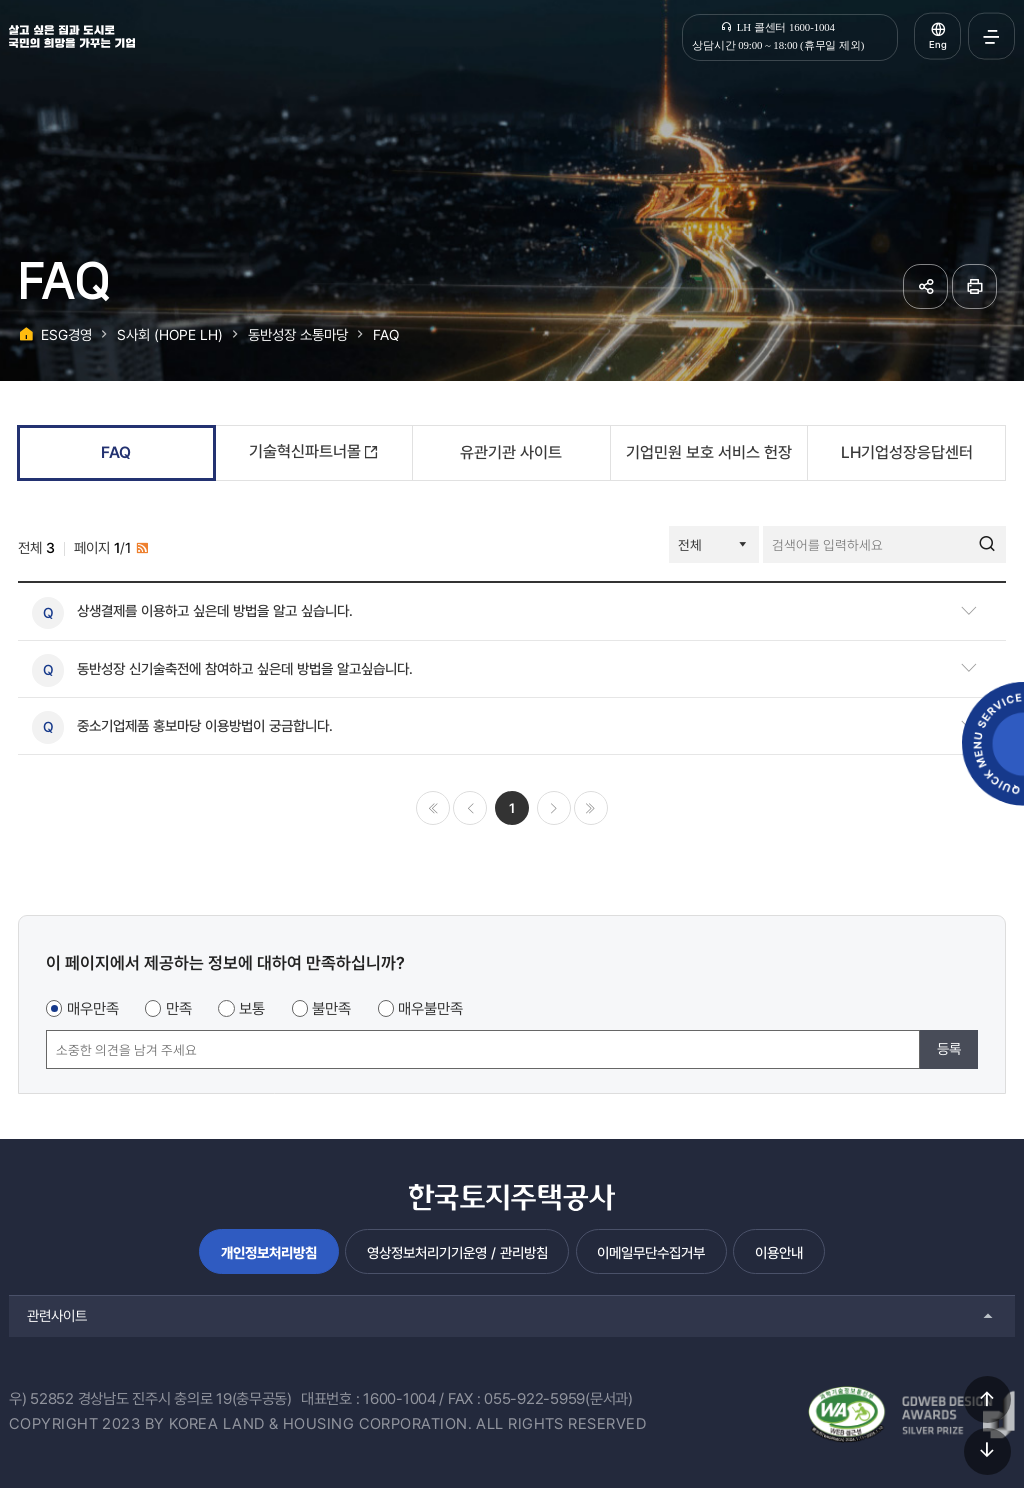  Describe the element at coordinates (430, 1009) in the screenshot. I see `매우불만족` at that location.